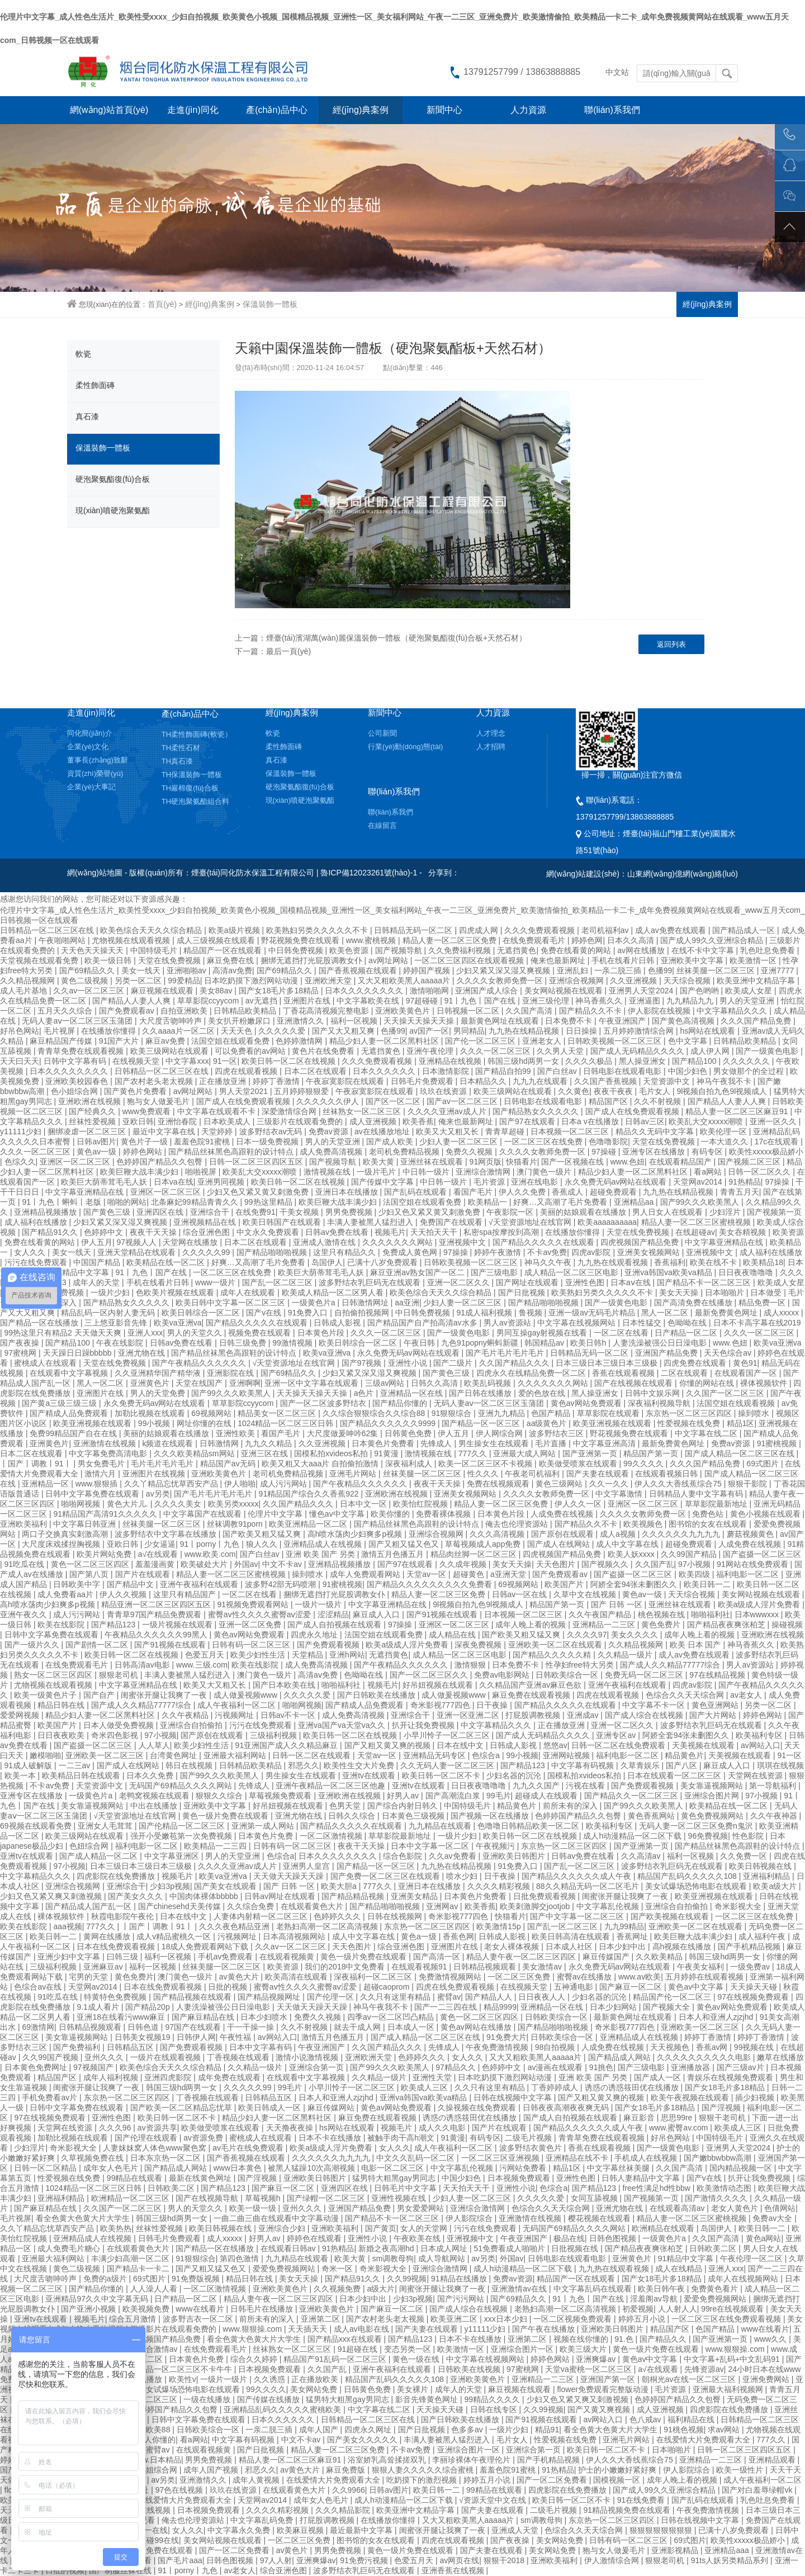  Describe the element at coordinates (390, 1141) in the screenshot. I see `国产成人欧美` at that location.